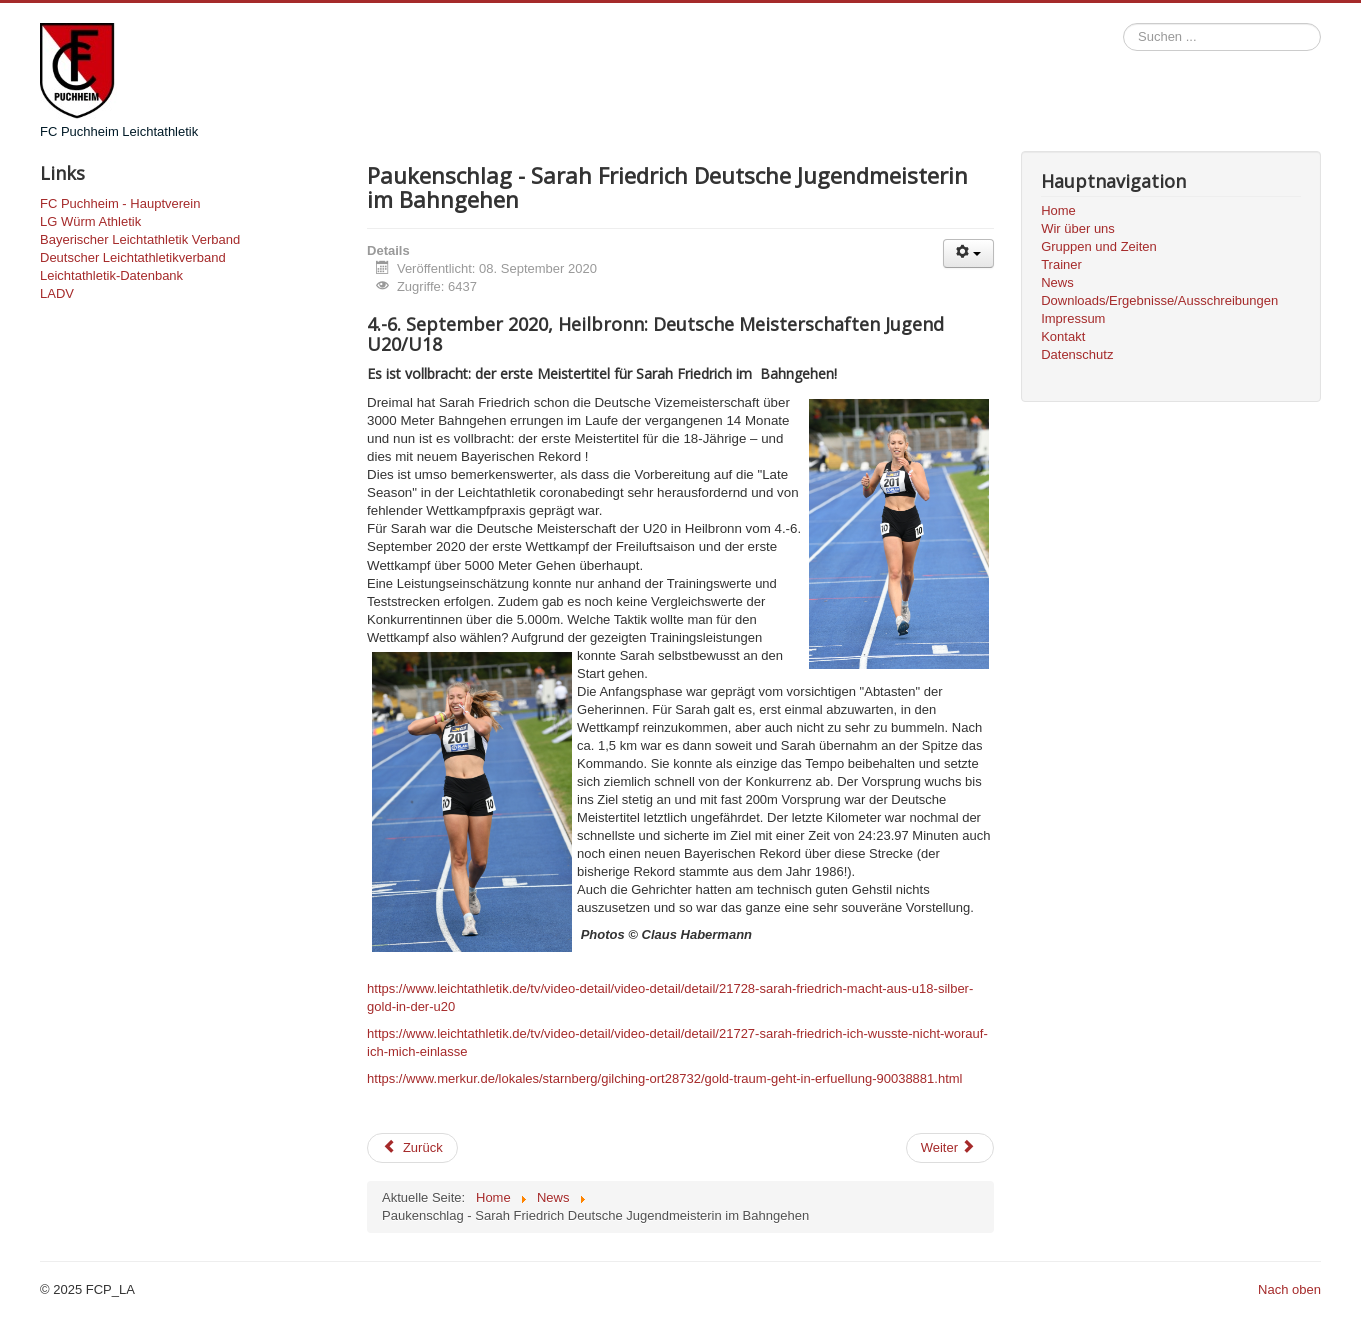 The image size is (1361, 1328). Describe the element at coordinates (664, 1078) in the screenshot. I see `https://www.merkur.de/lokales/starnberg/gilching-ort28732/gold-traum-geht-in-erfuellung-90038881.html` at that location.